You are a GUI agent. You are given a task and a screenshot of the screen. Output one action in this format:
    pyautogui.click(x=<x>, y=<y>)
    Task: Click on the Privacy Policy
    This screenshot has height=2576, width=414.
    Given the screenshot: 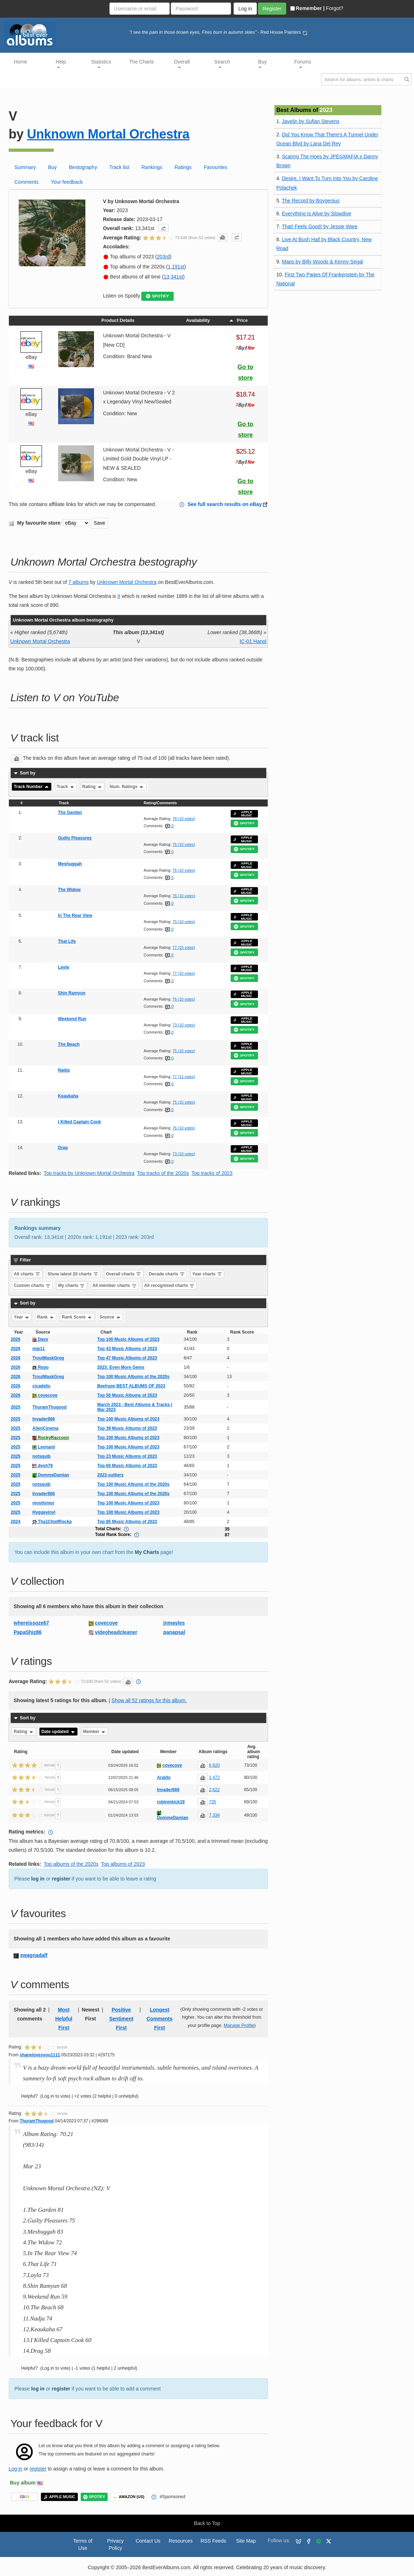 What is the action you would take?
    pyautogui.click(x=115, y=2544)
    